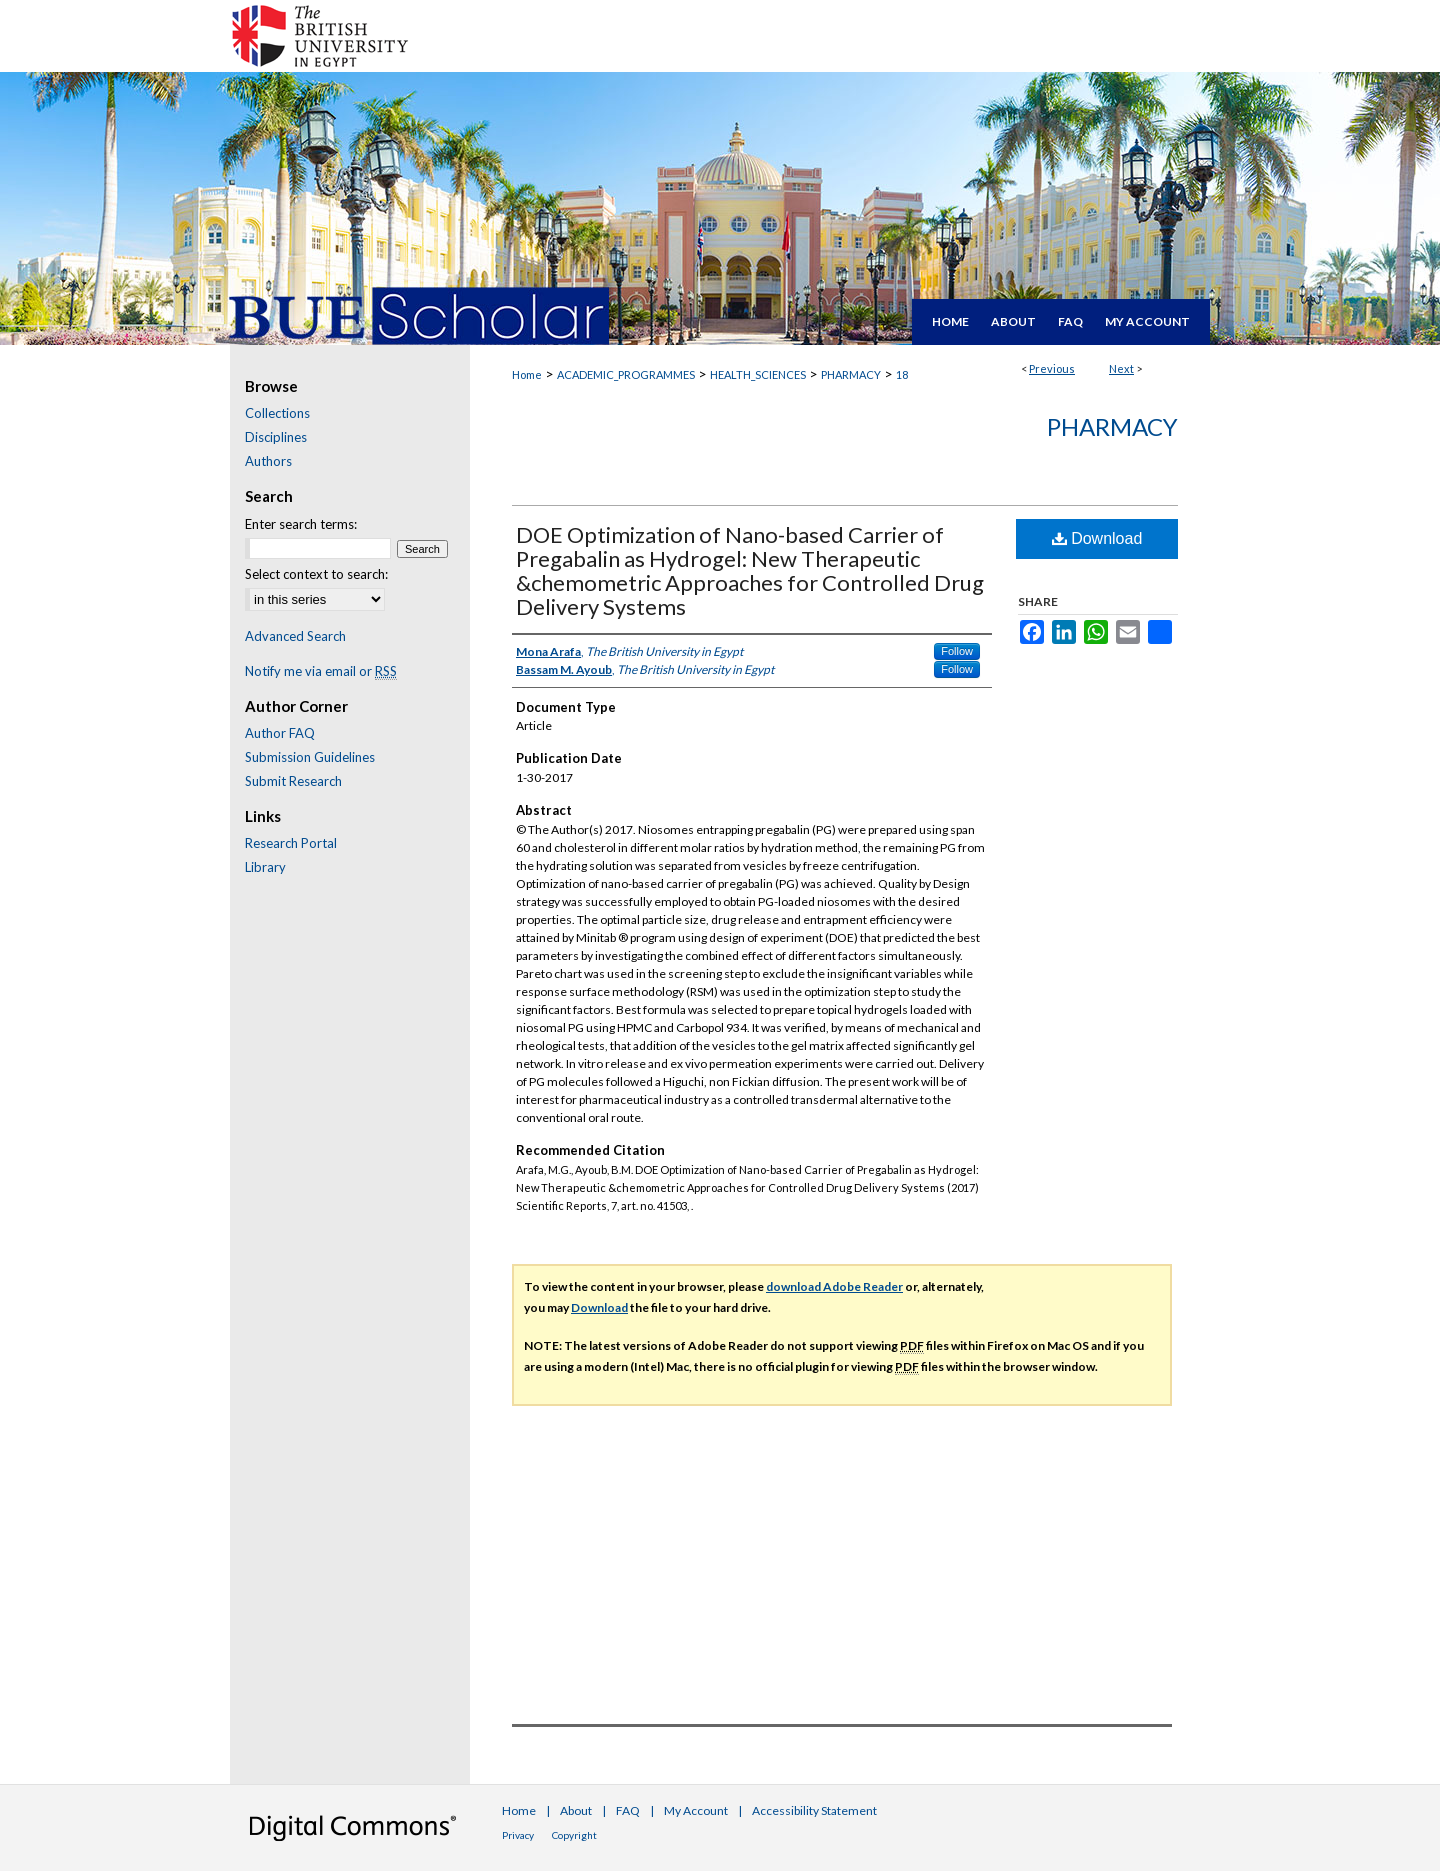  I want to click on FAQ, so click(628, 1810).